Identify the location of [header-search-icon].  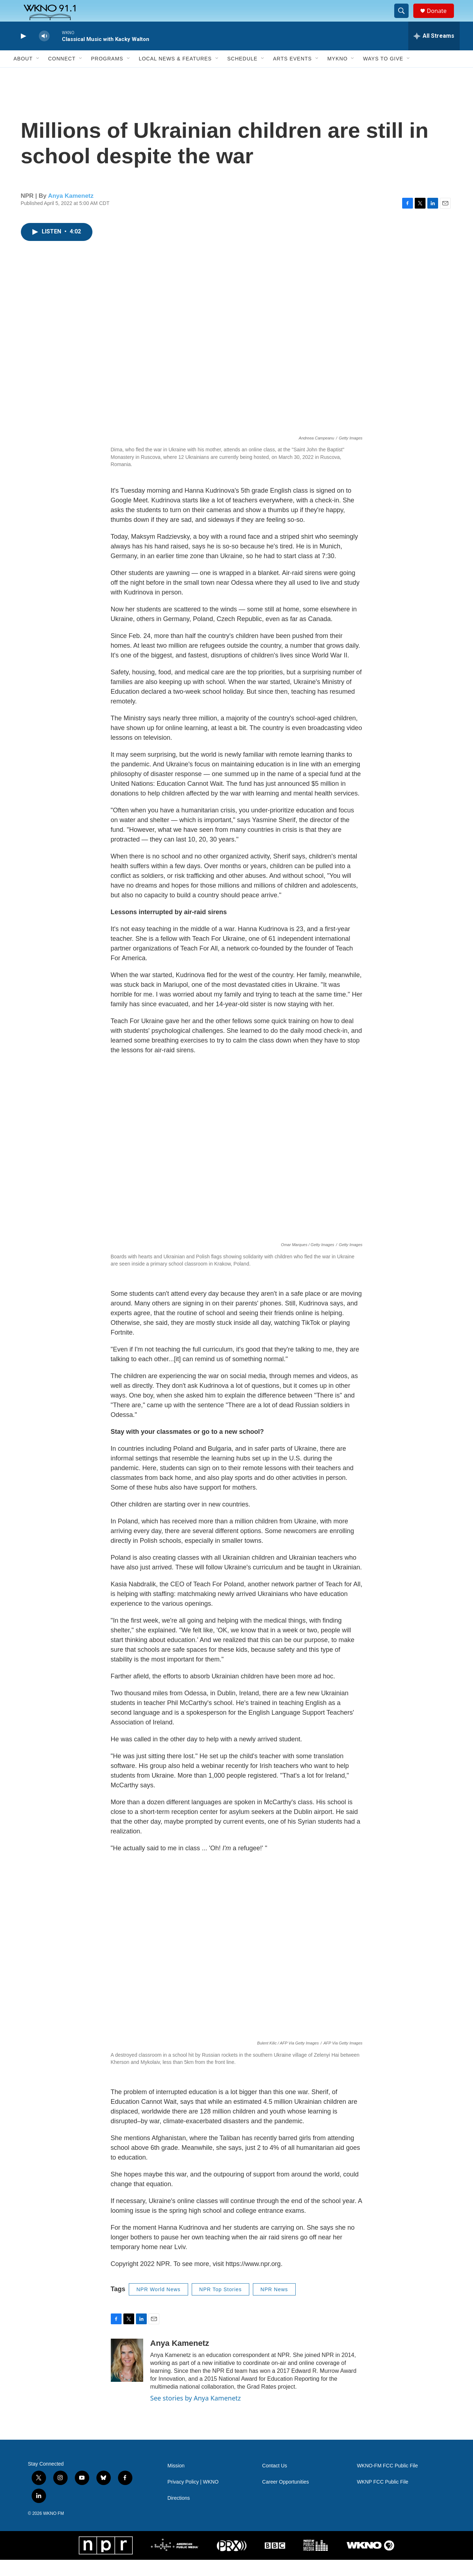
(405, 19).